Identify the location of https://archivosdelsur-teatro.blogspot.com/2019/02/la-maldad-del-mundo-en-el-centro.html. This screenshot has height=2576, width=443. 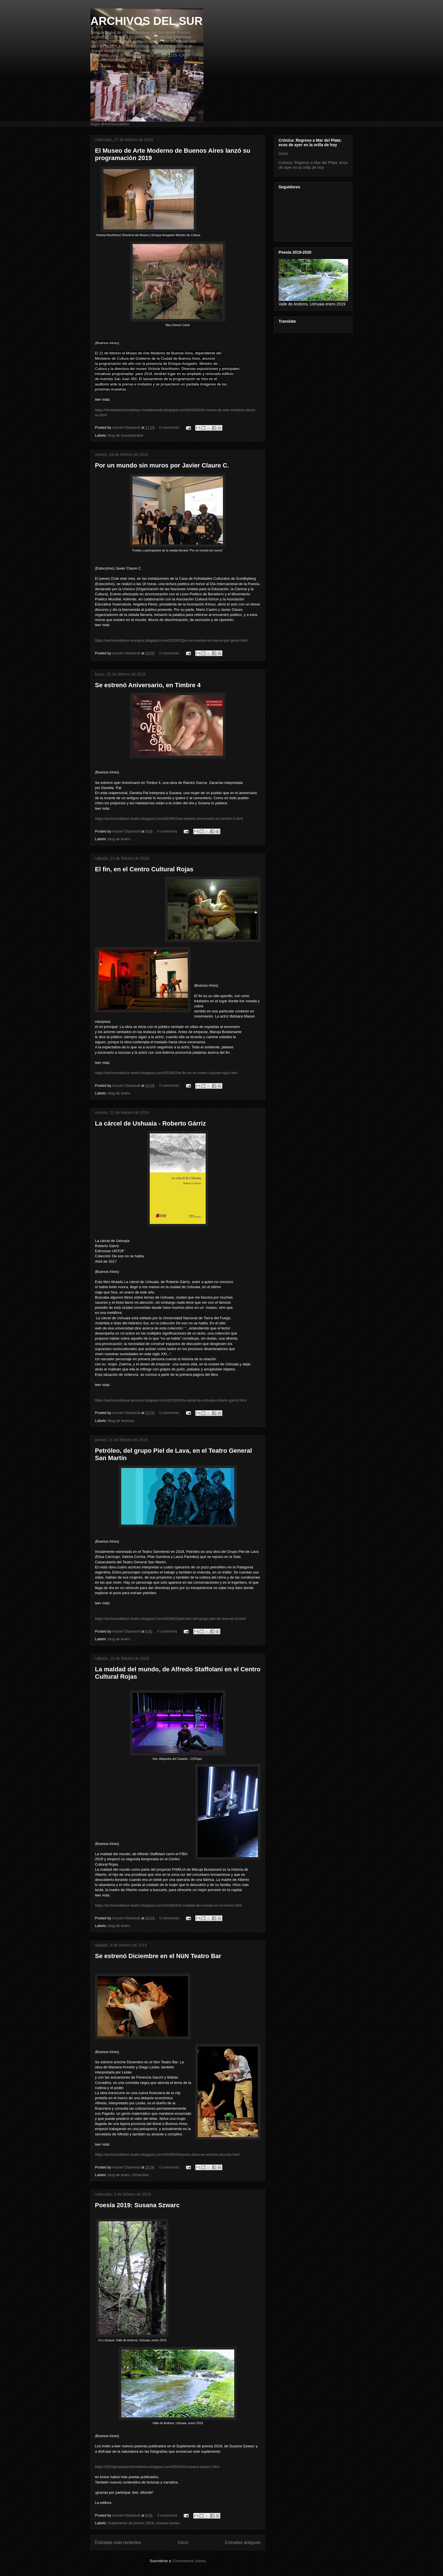
(168, 1905).